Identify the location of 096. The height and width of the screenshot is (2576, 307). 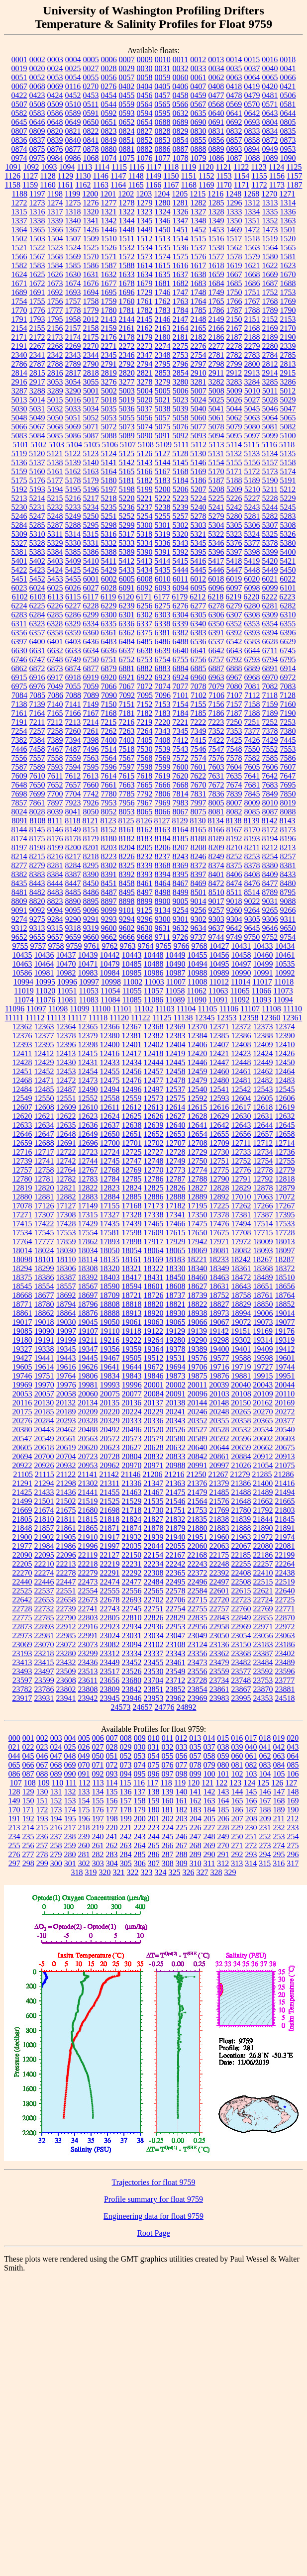
(154, 1774).